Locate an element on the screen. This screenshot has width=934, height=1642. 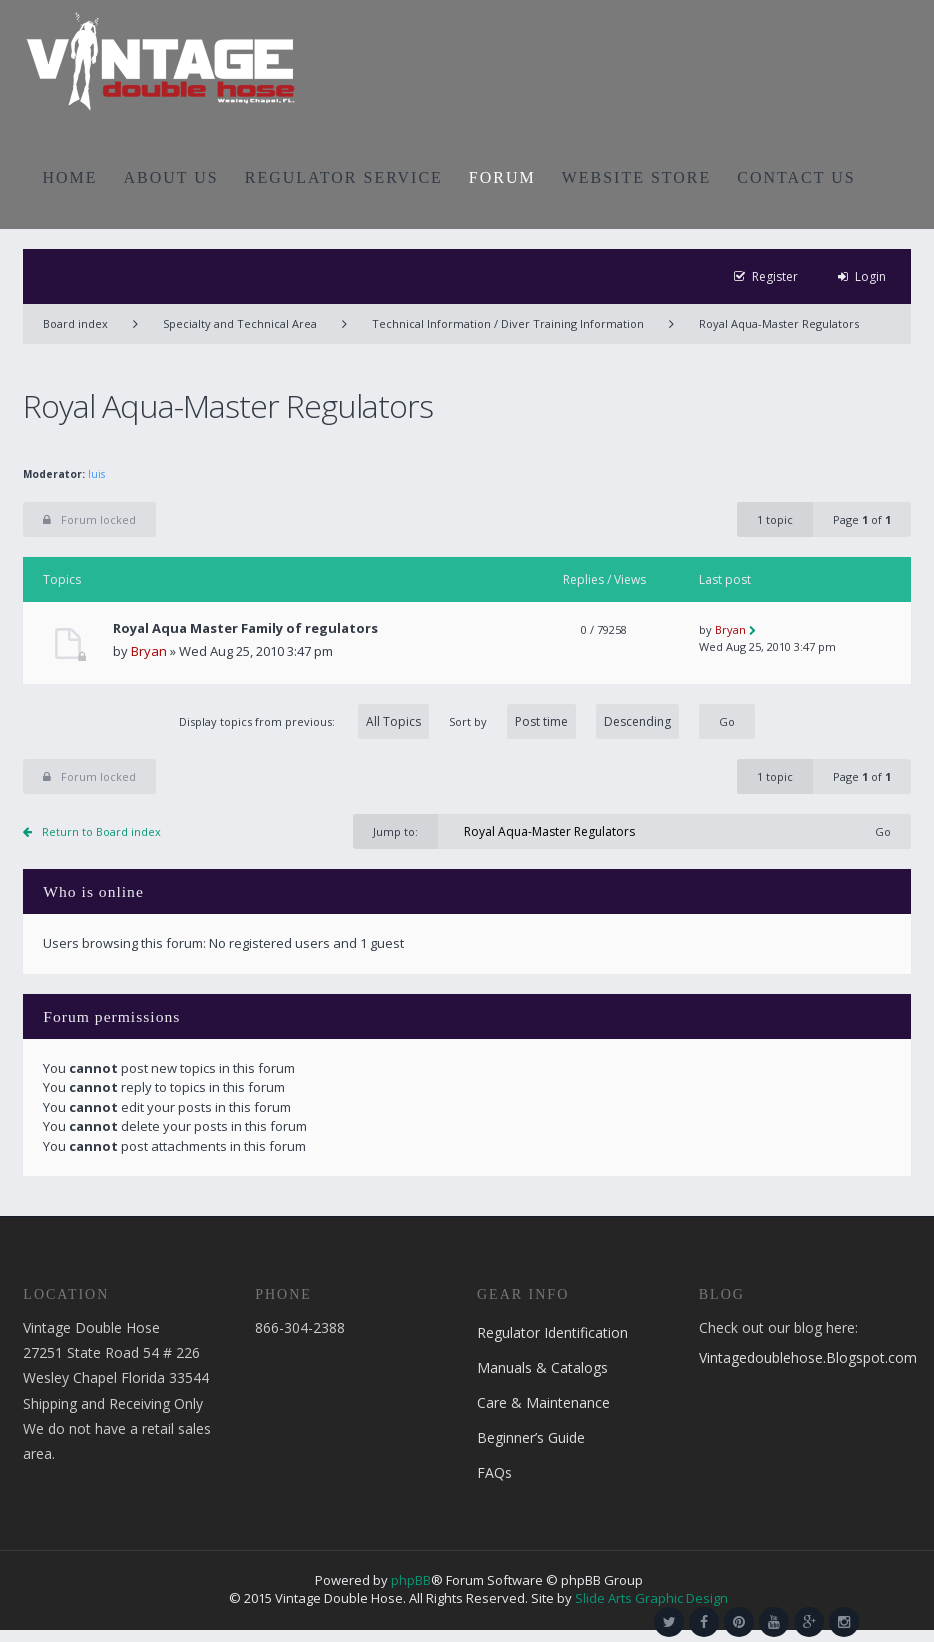
Sort by is located at coordinates (564, 721).